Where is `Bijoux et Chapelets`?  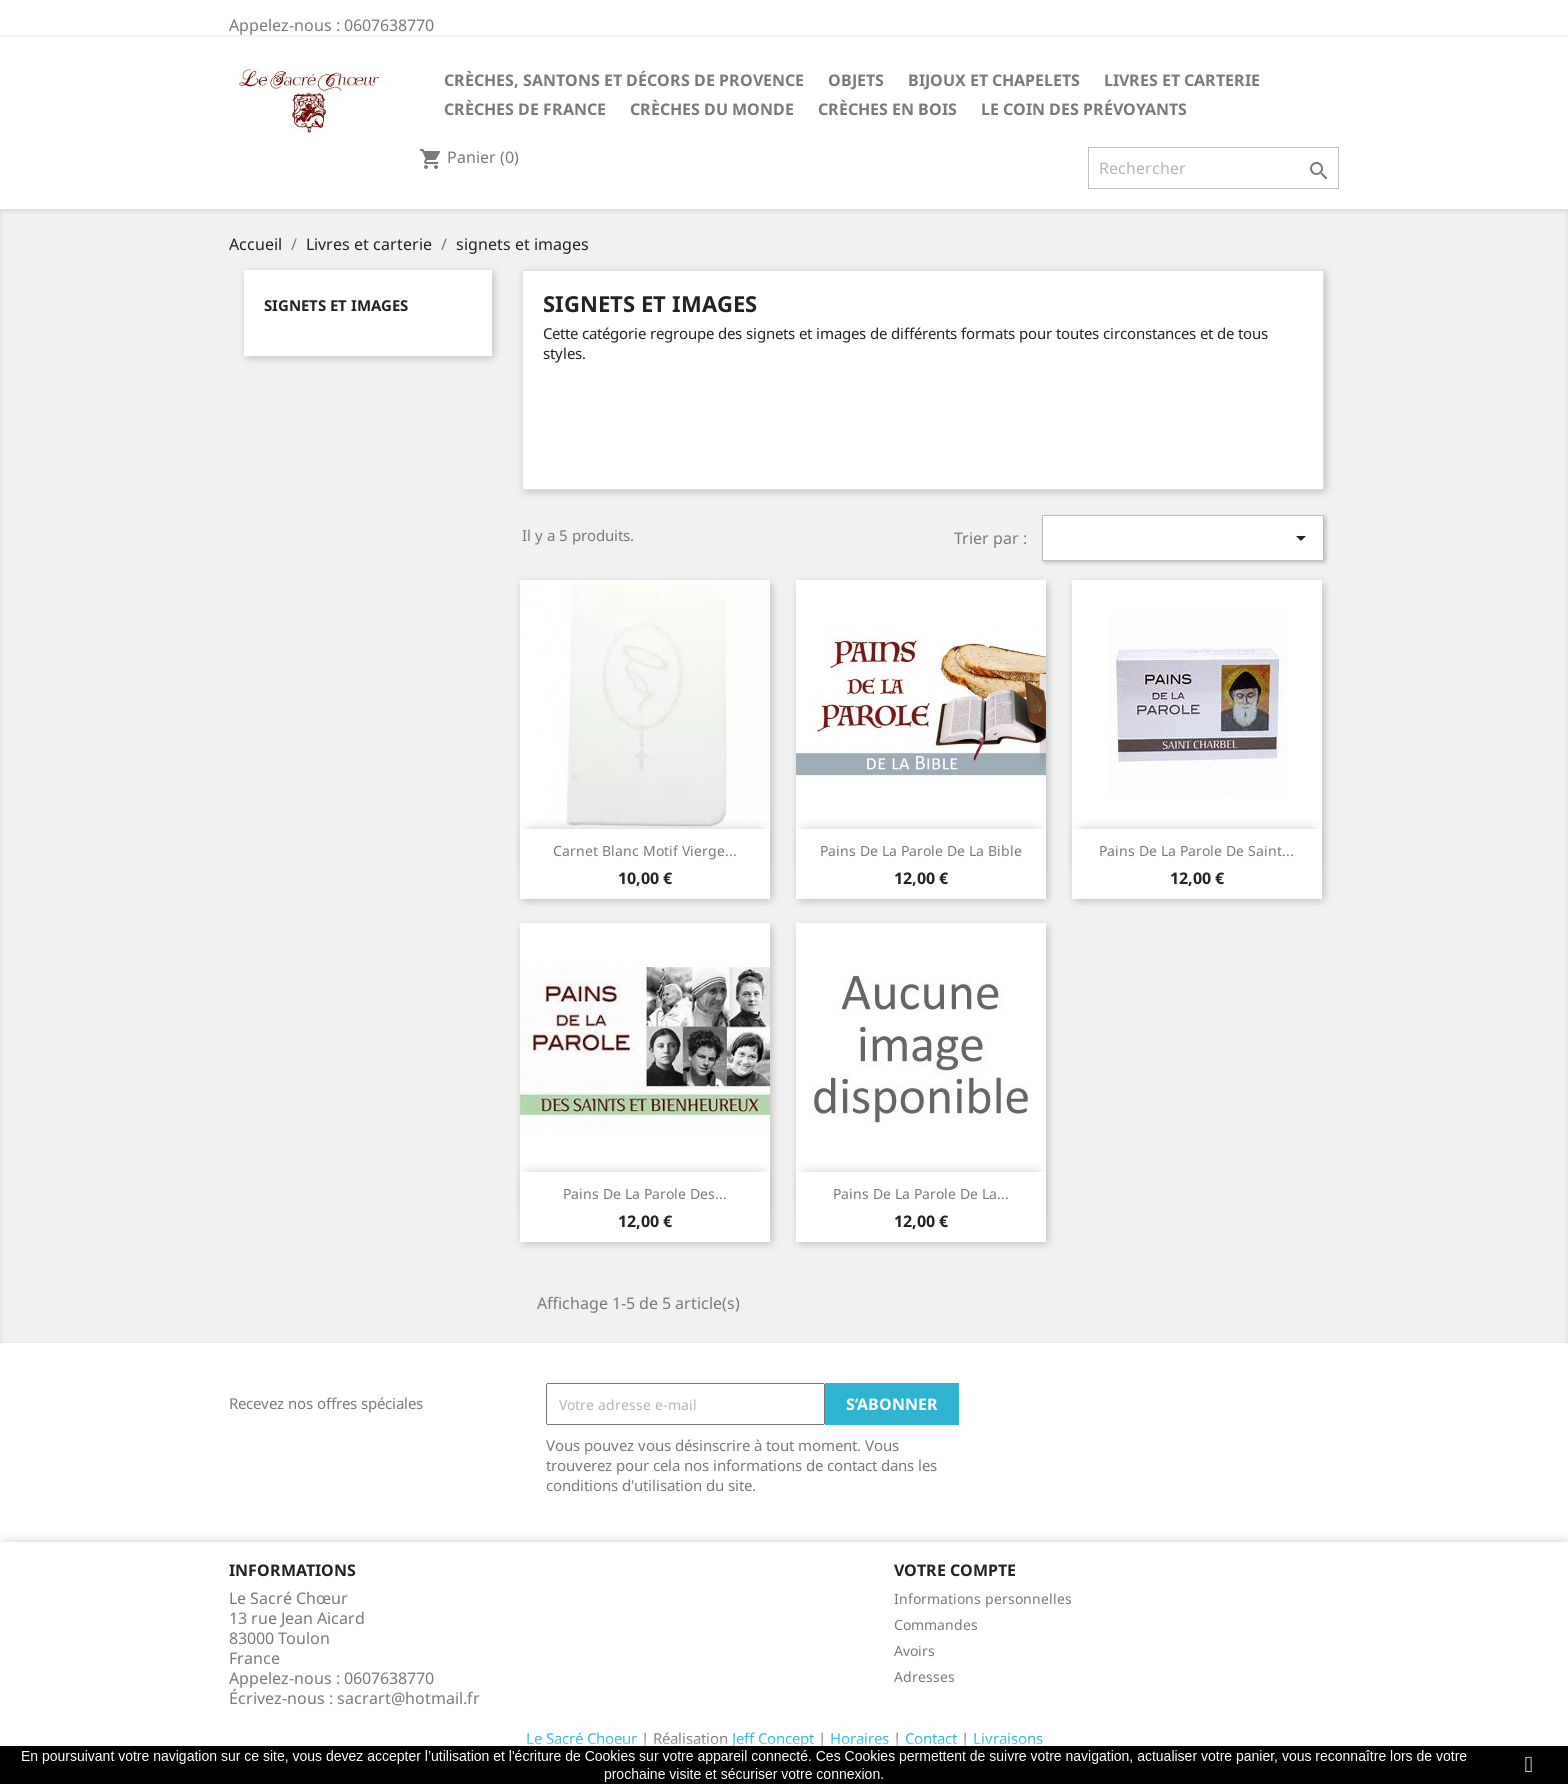
Bijoux et Chapelets is located at coordinates (994, 80).